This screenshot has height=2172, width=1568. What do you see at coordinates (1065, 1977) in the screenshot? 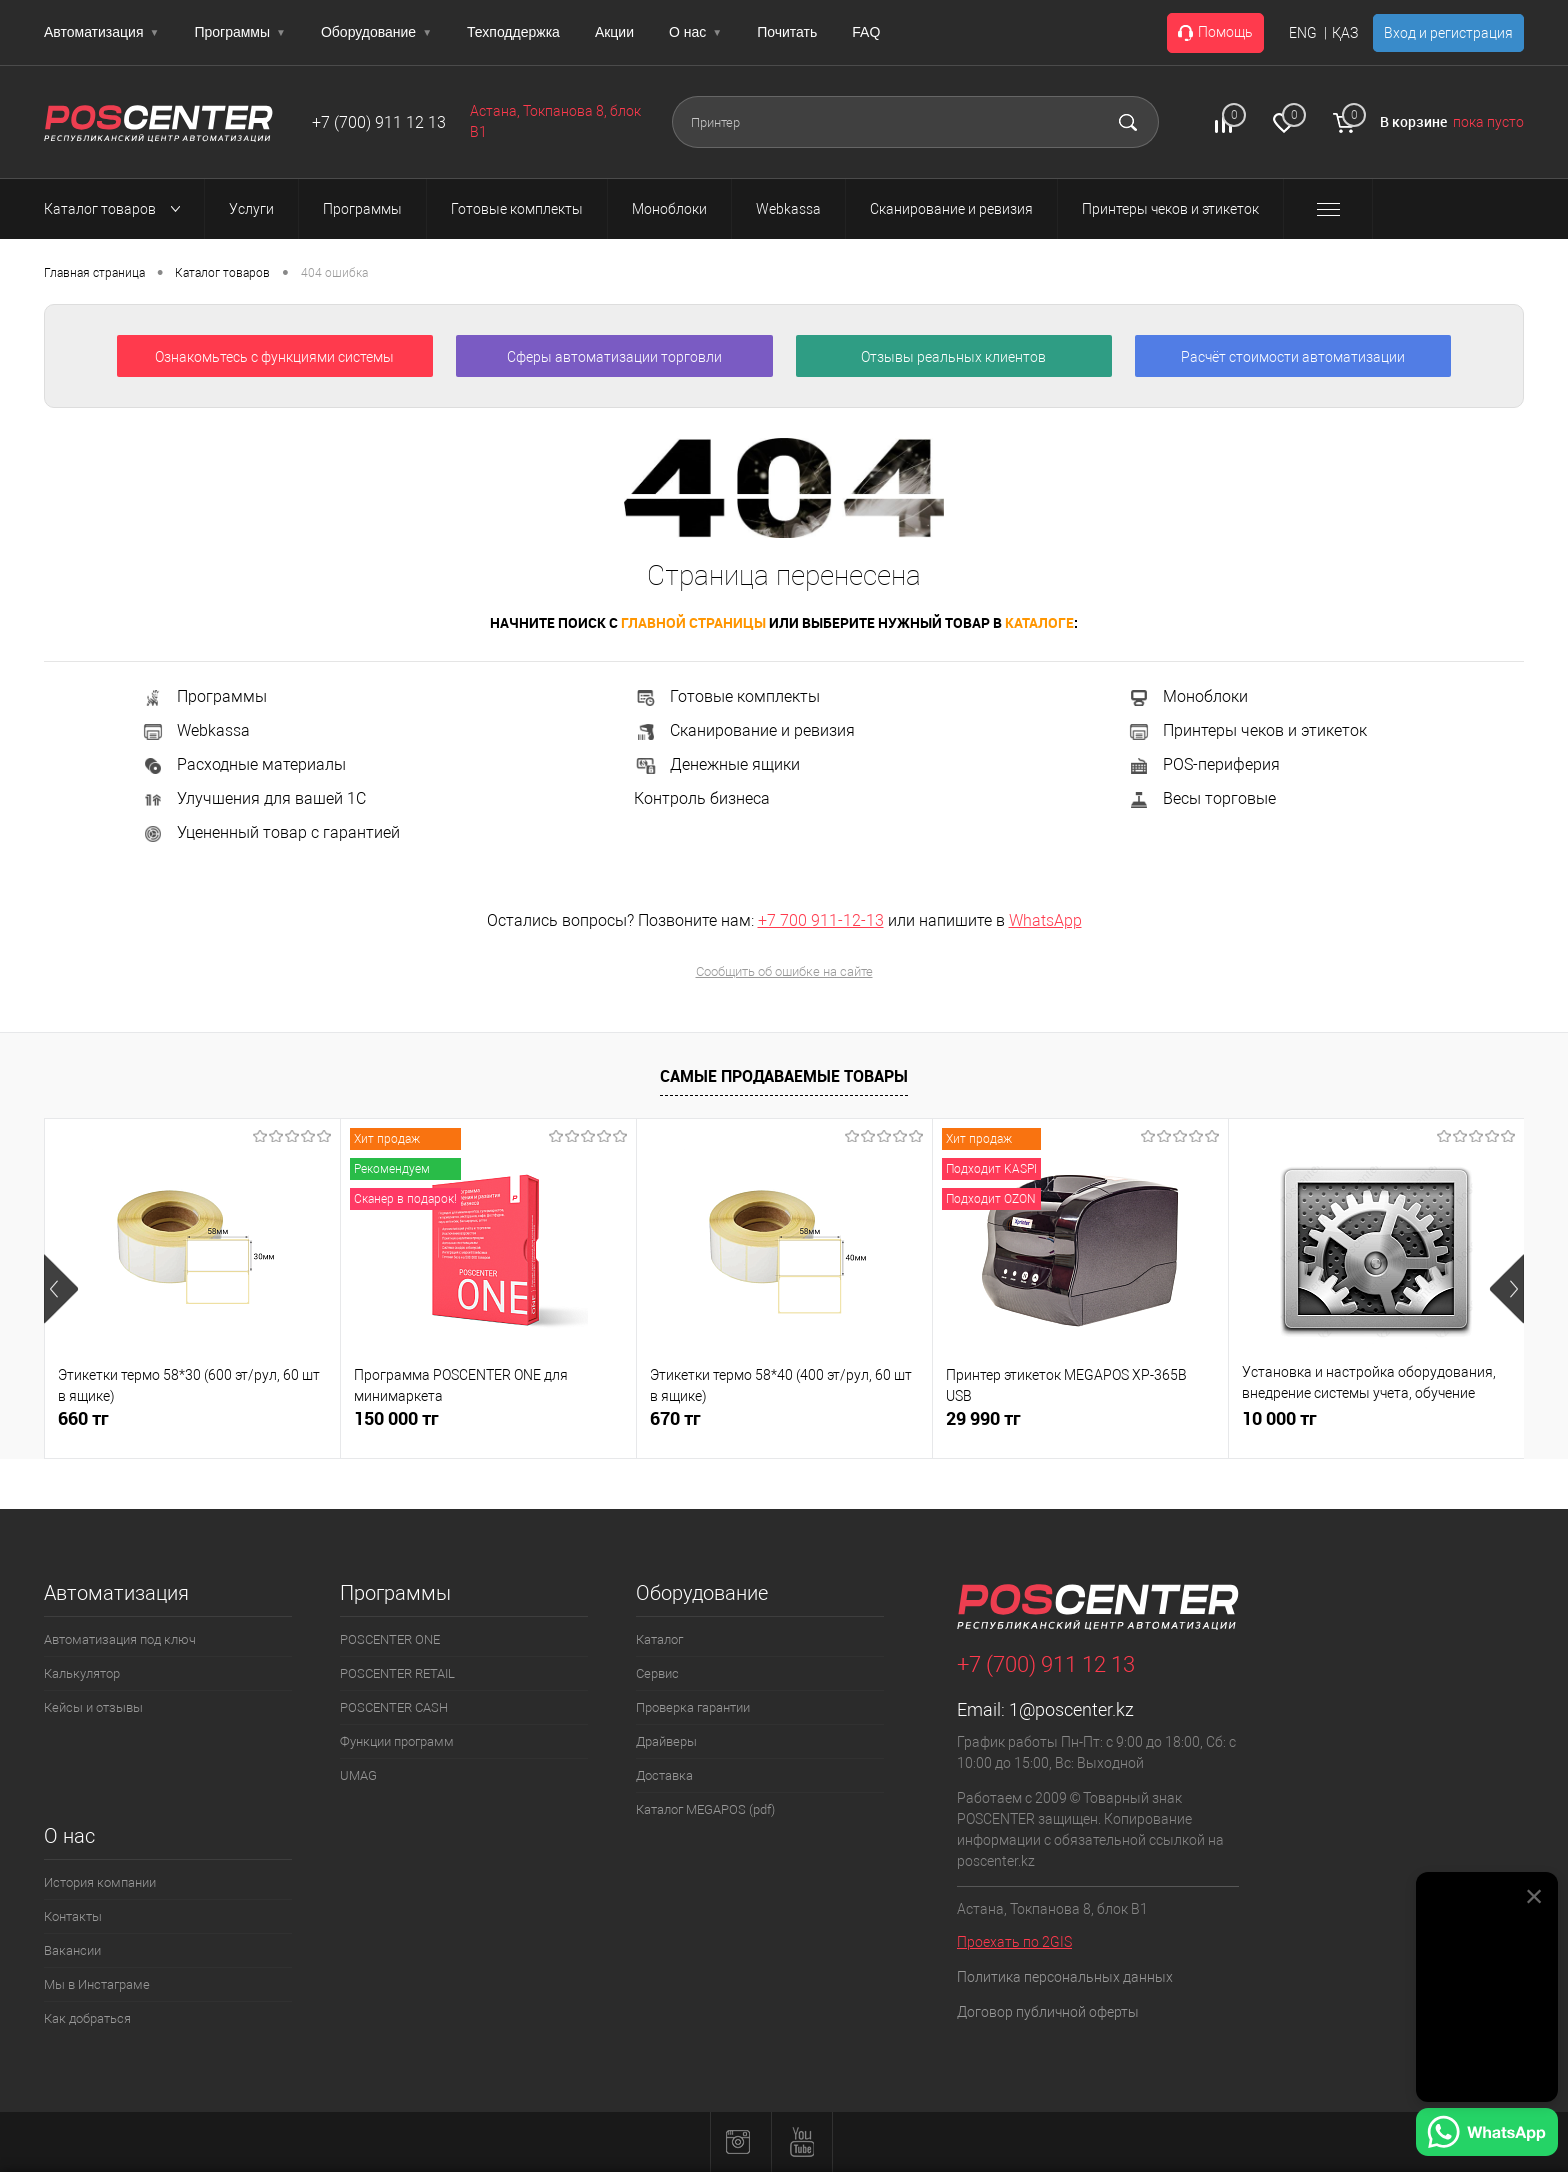
I see `Политика персональных данных` at bounding box center [1065, 1977].